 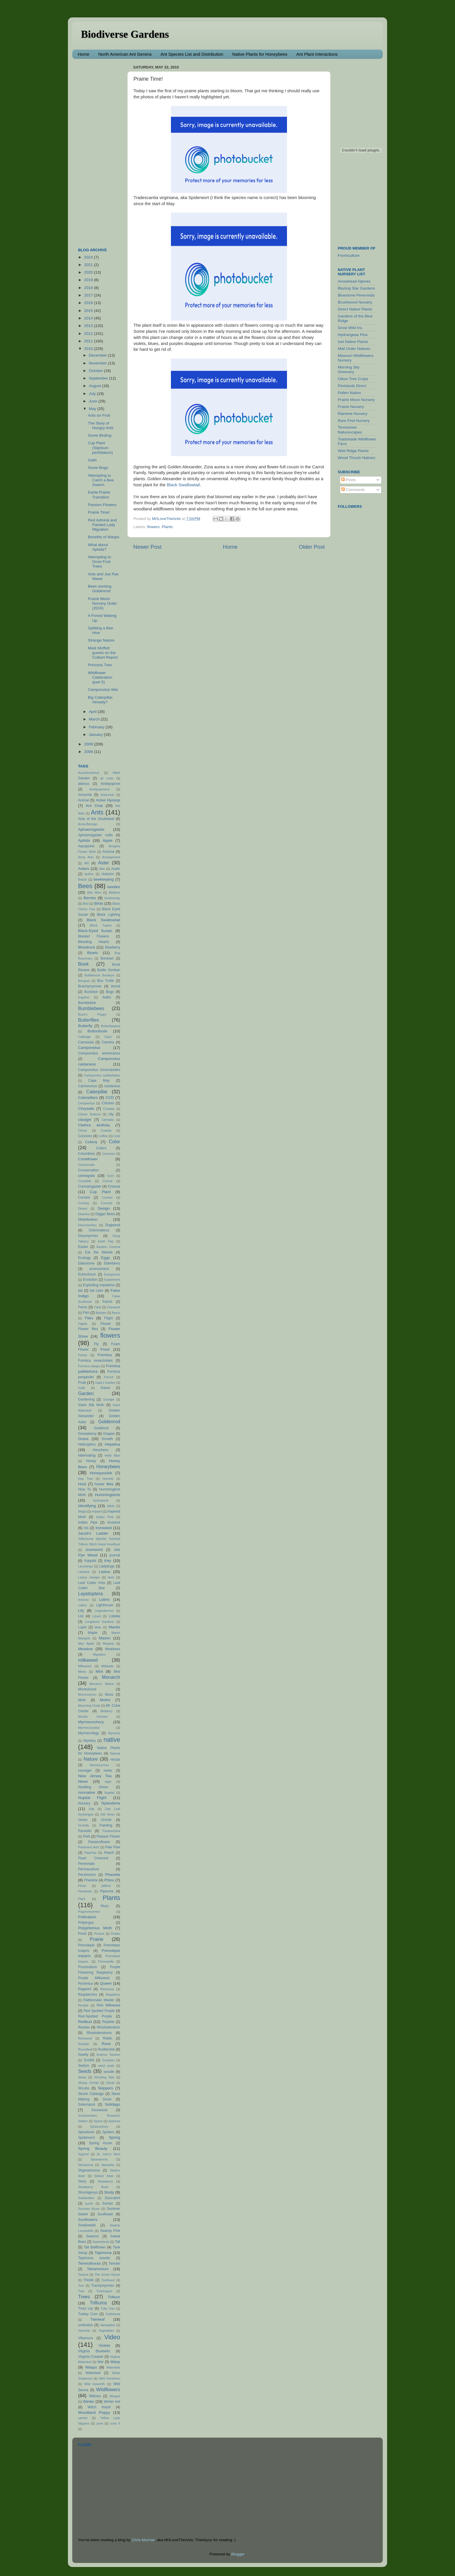 I want to click on flavus, so click(x=116, y=1312).